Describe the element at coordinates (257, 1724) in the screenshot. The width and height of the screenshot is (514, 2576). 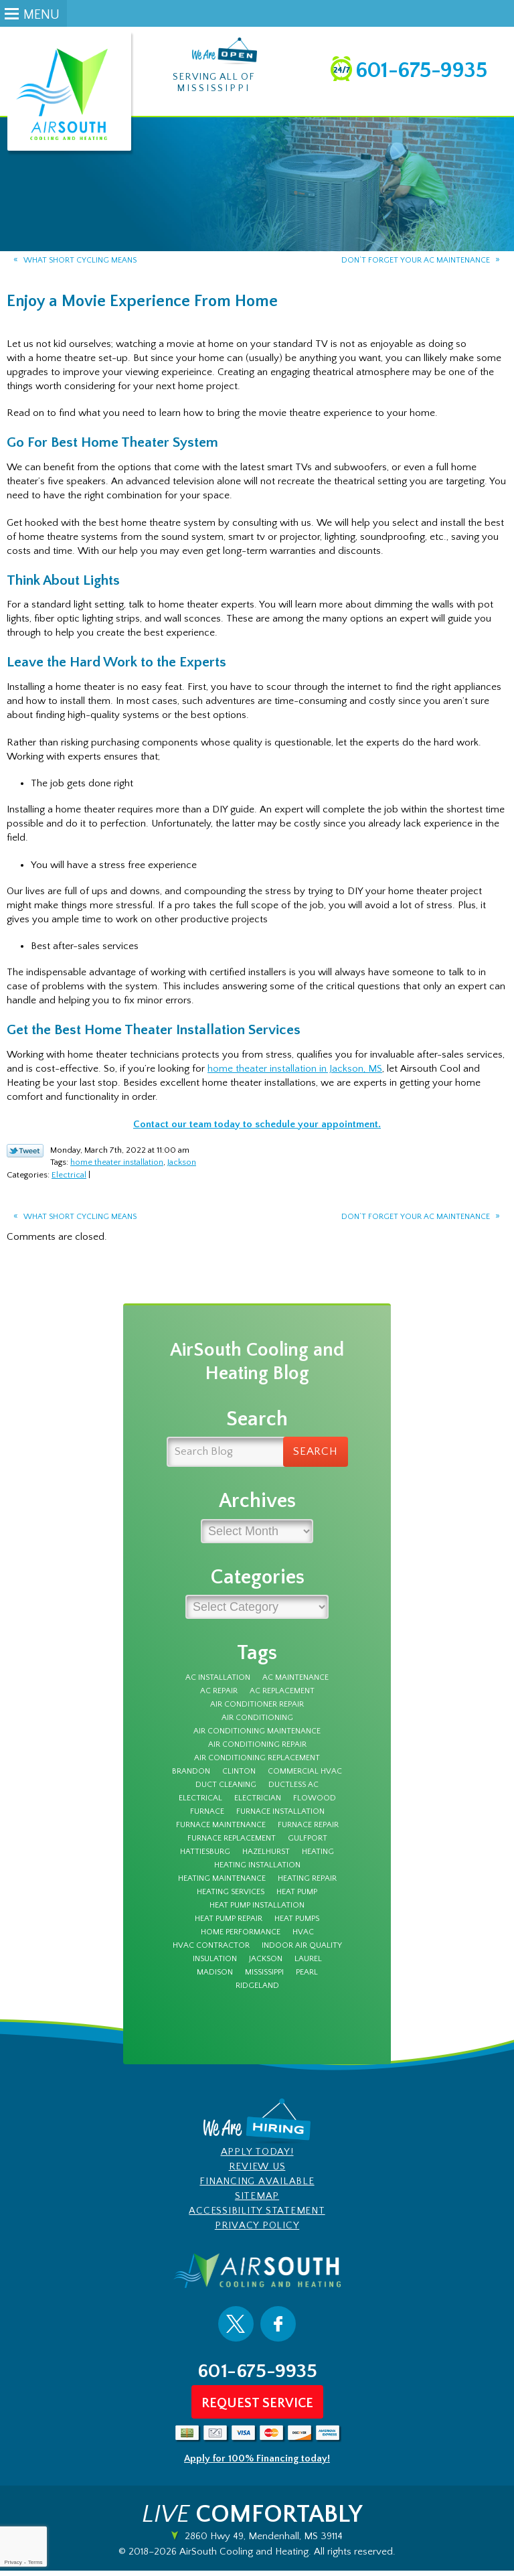
I see `Air Conditioning [Air Conditioning (12 items)]` at that location.